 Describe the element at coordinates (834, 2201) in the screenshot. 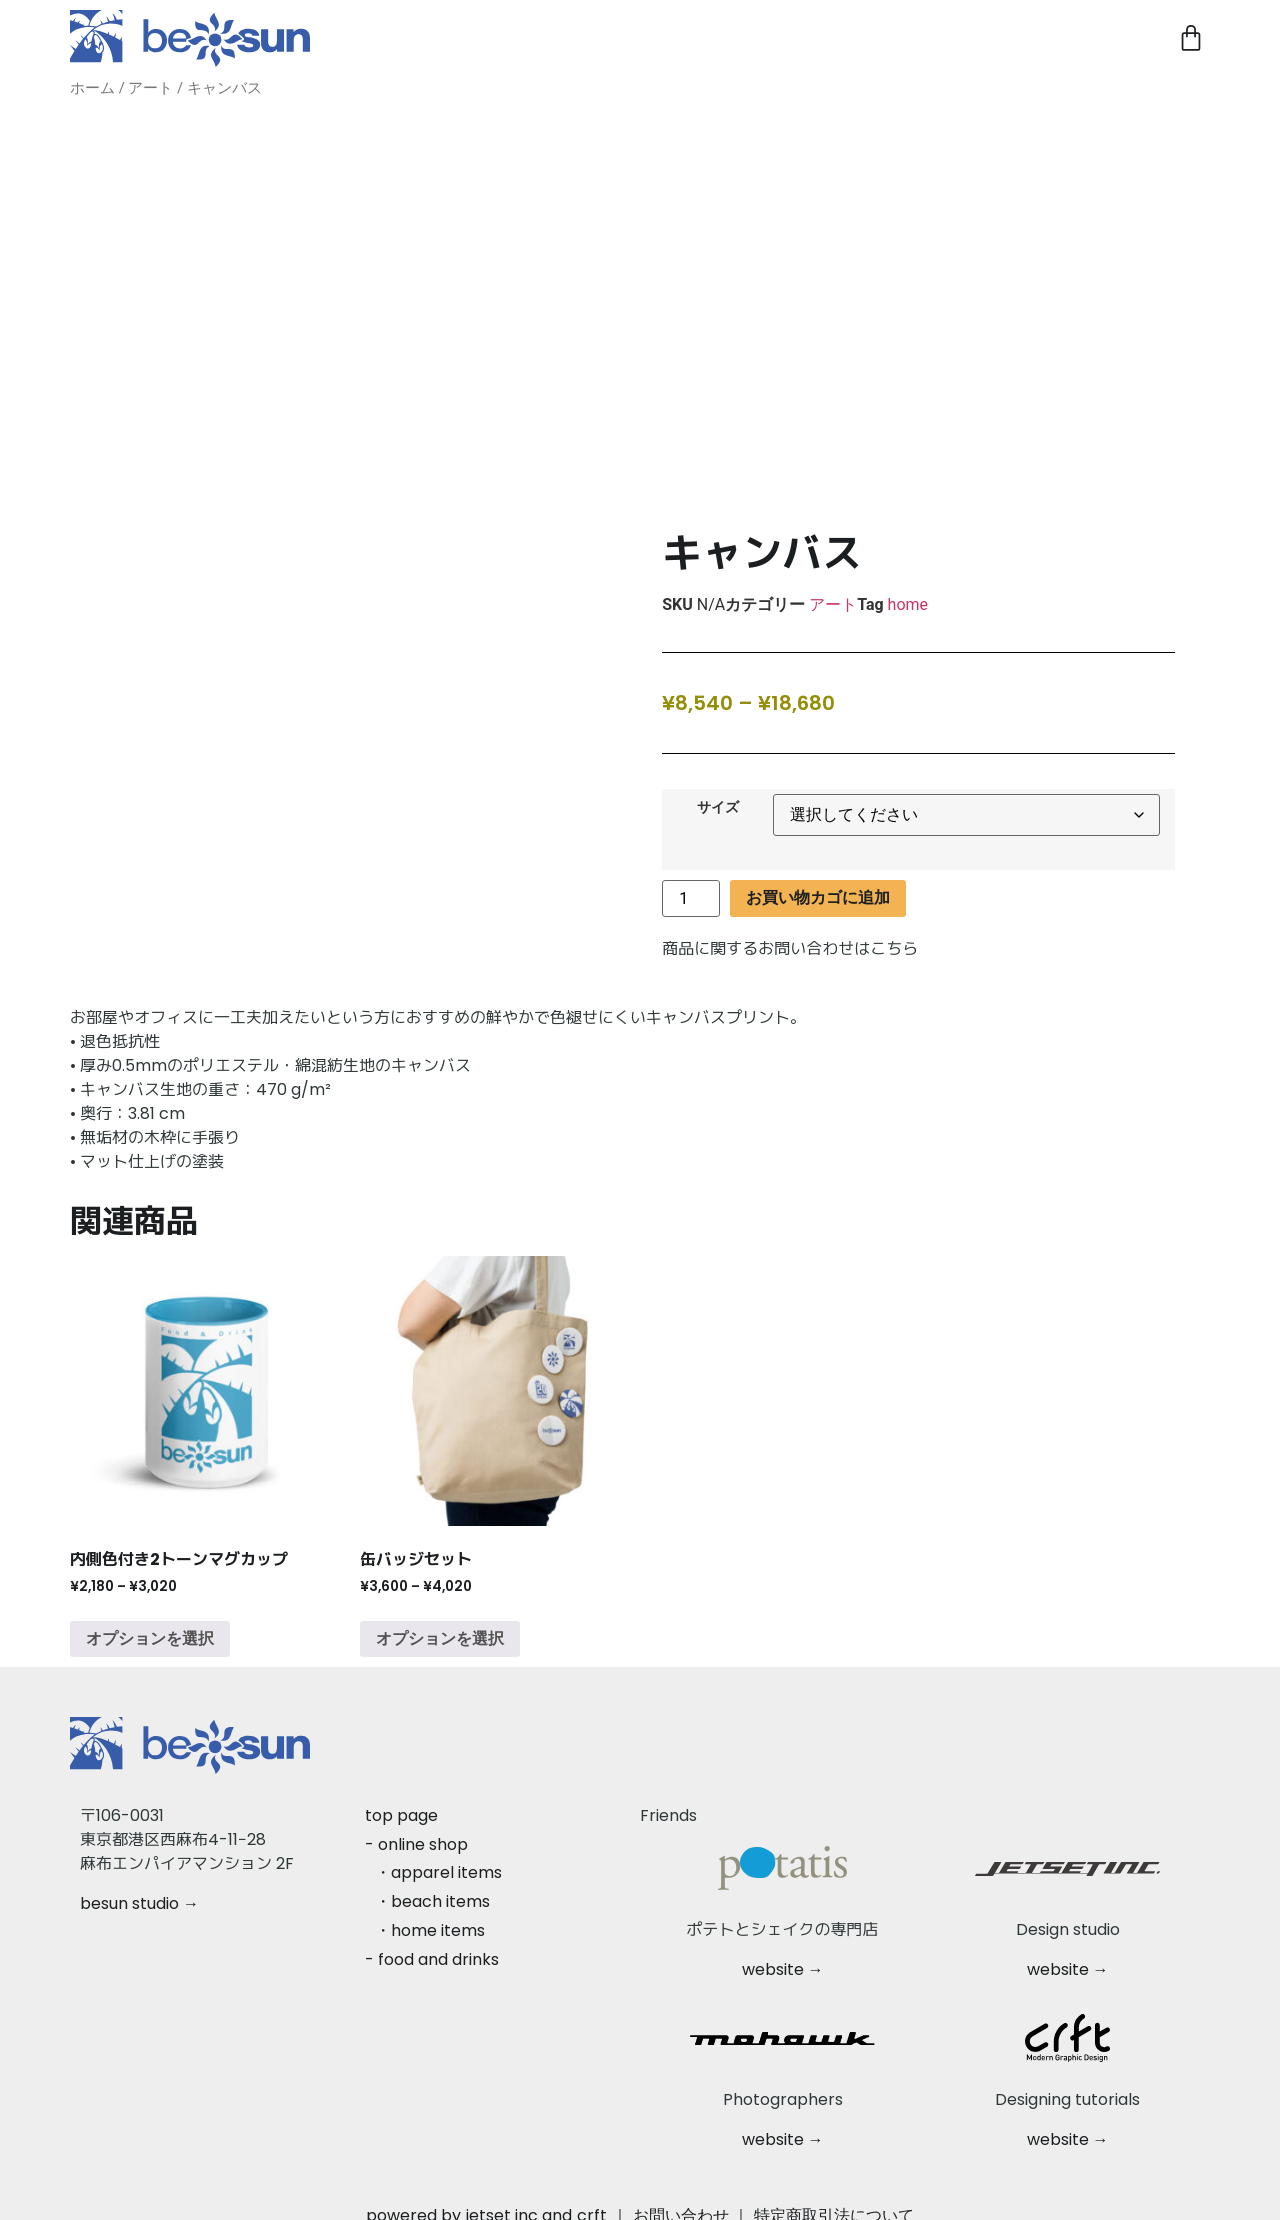

I see `特定商取引法について` at that location.